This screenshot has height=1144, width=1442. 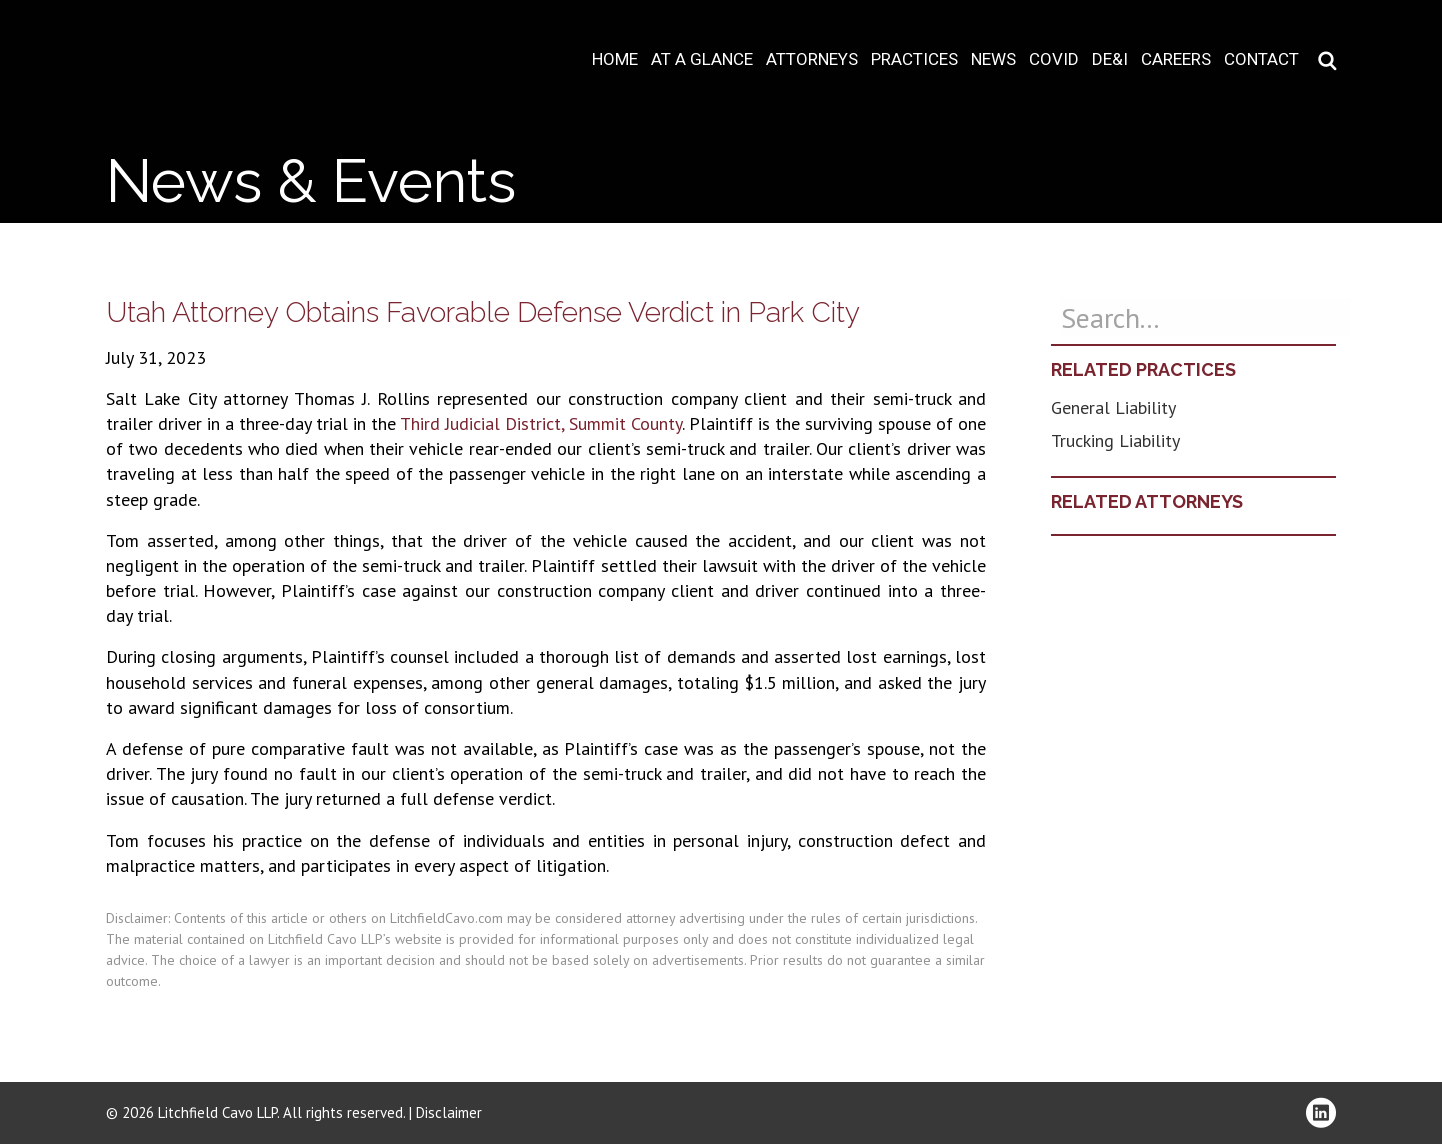 What do you see at coordinates (541, 423) in the screenshot?
I see `Third Judicial District, Summit County` at bounding box center [541, 423].